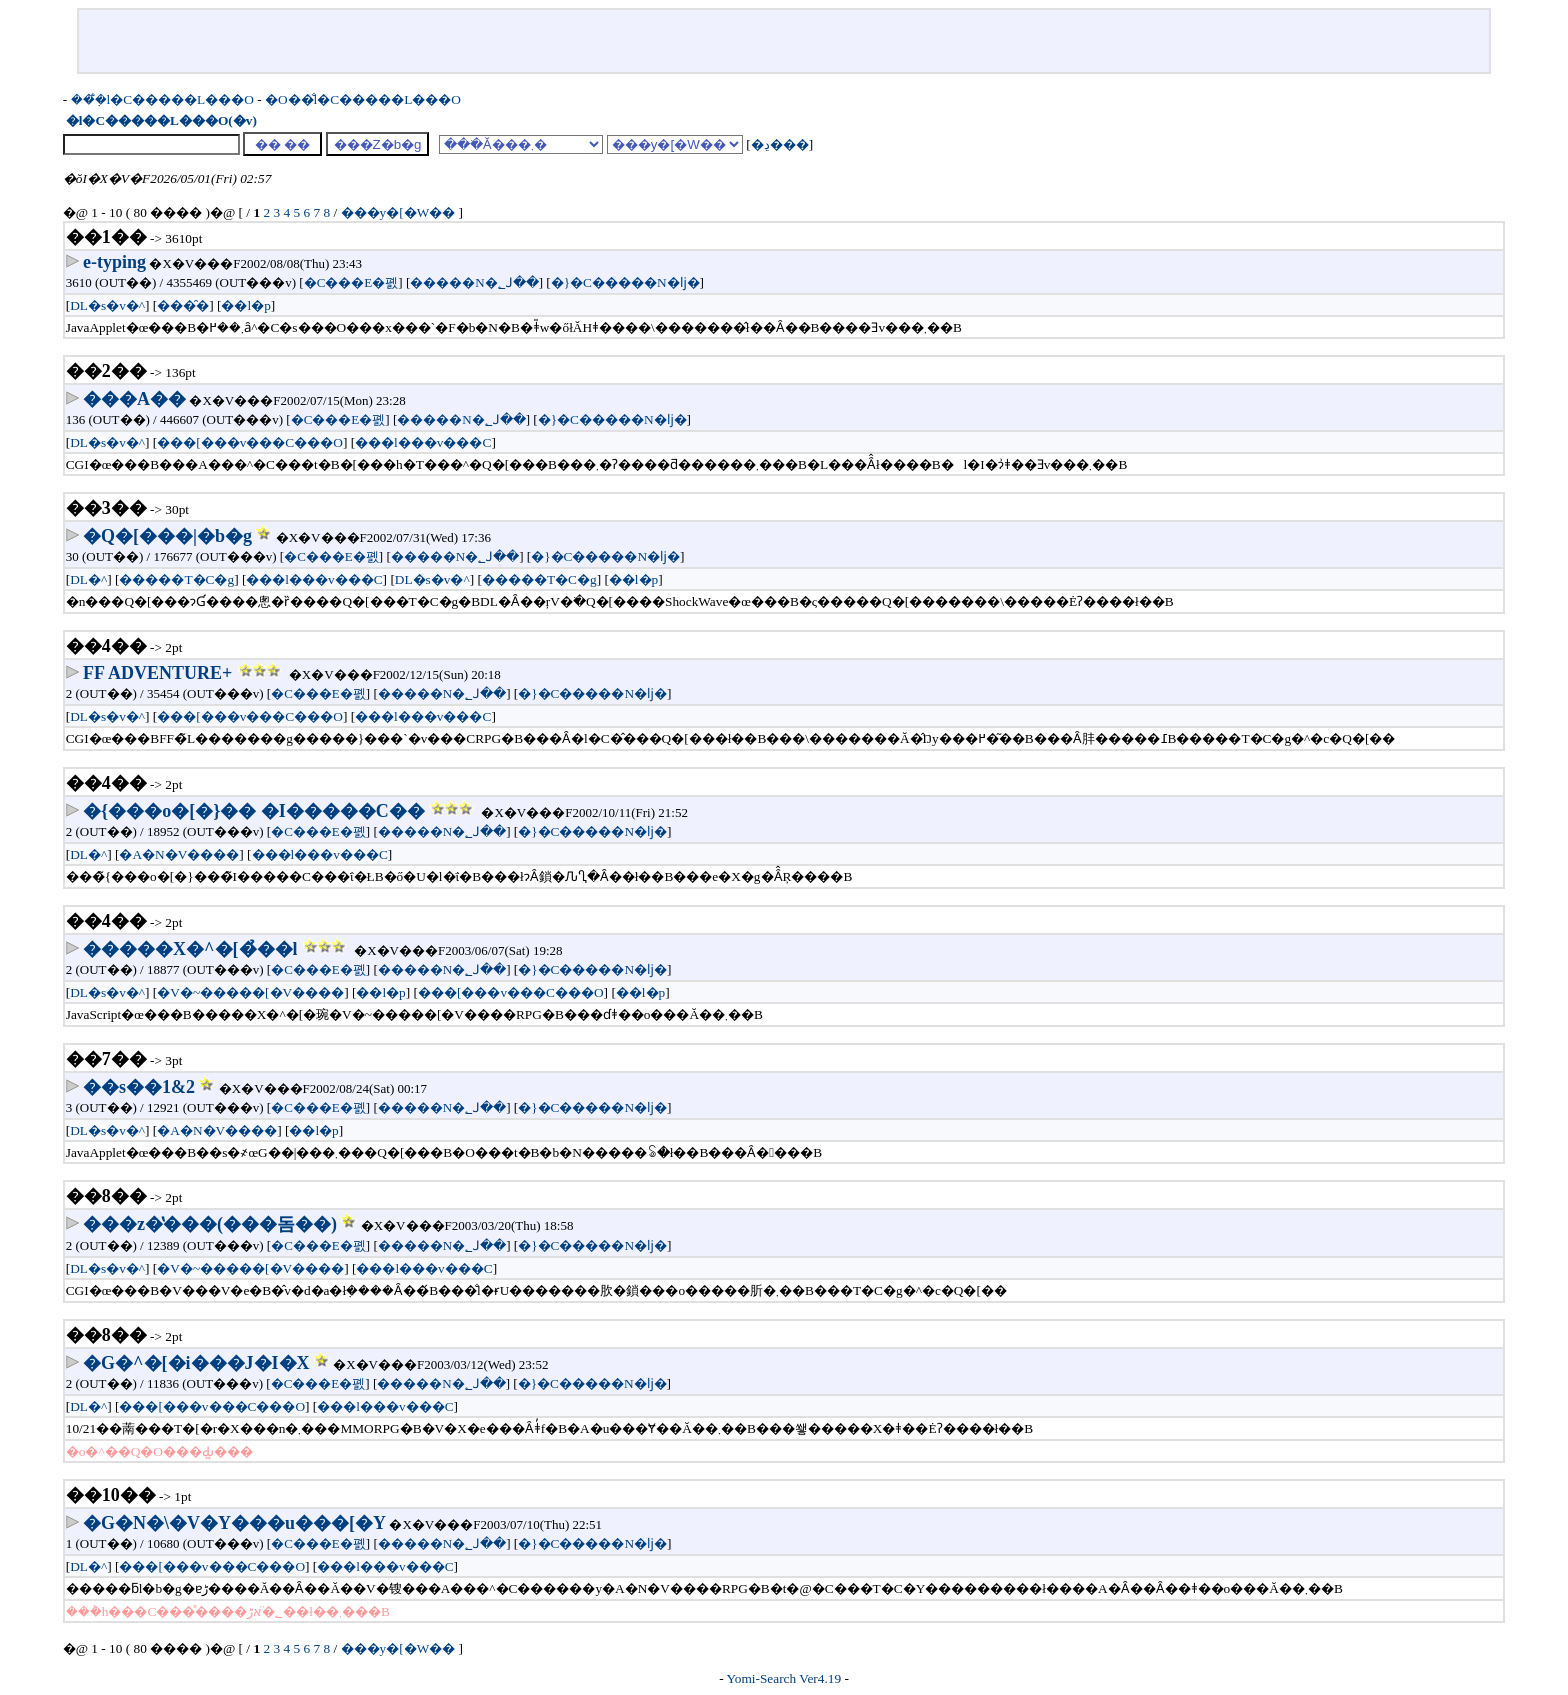 The image size is (1568, 1695). Describe the element at coordinates (162, 99) in the screenshot. I see `���݂̐l�C�����L���O` at that location.